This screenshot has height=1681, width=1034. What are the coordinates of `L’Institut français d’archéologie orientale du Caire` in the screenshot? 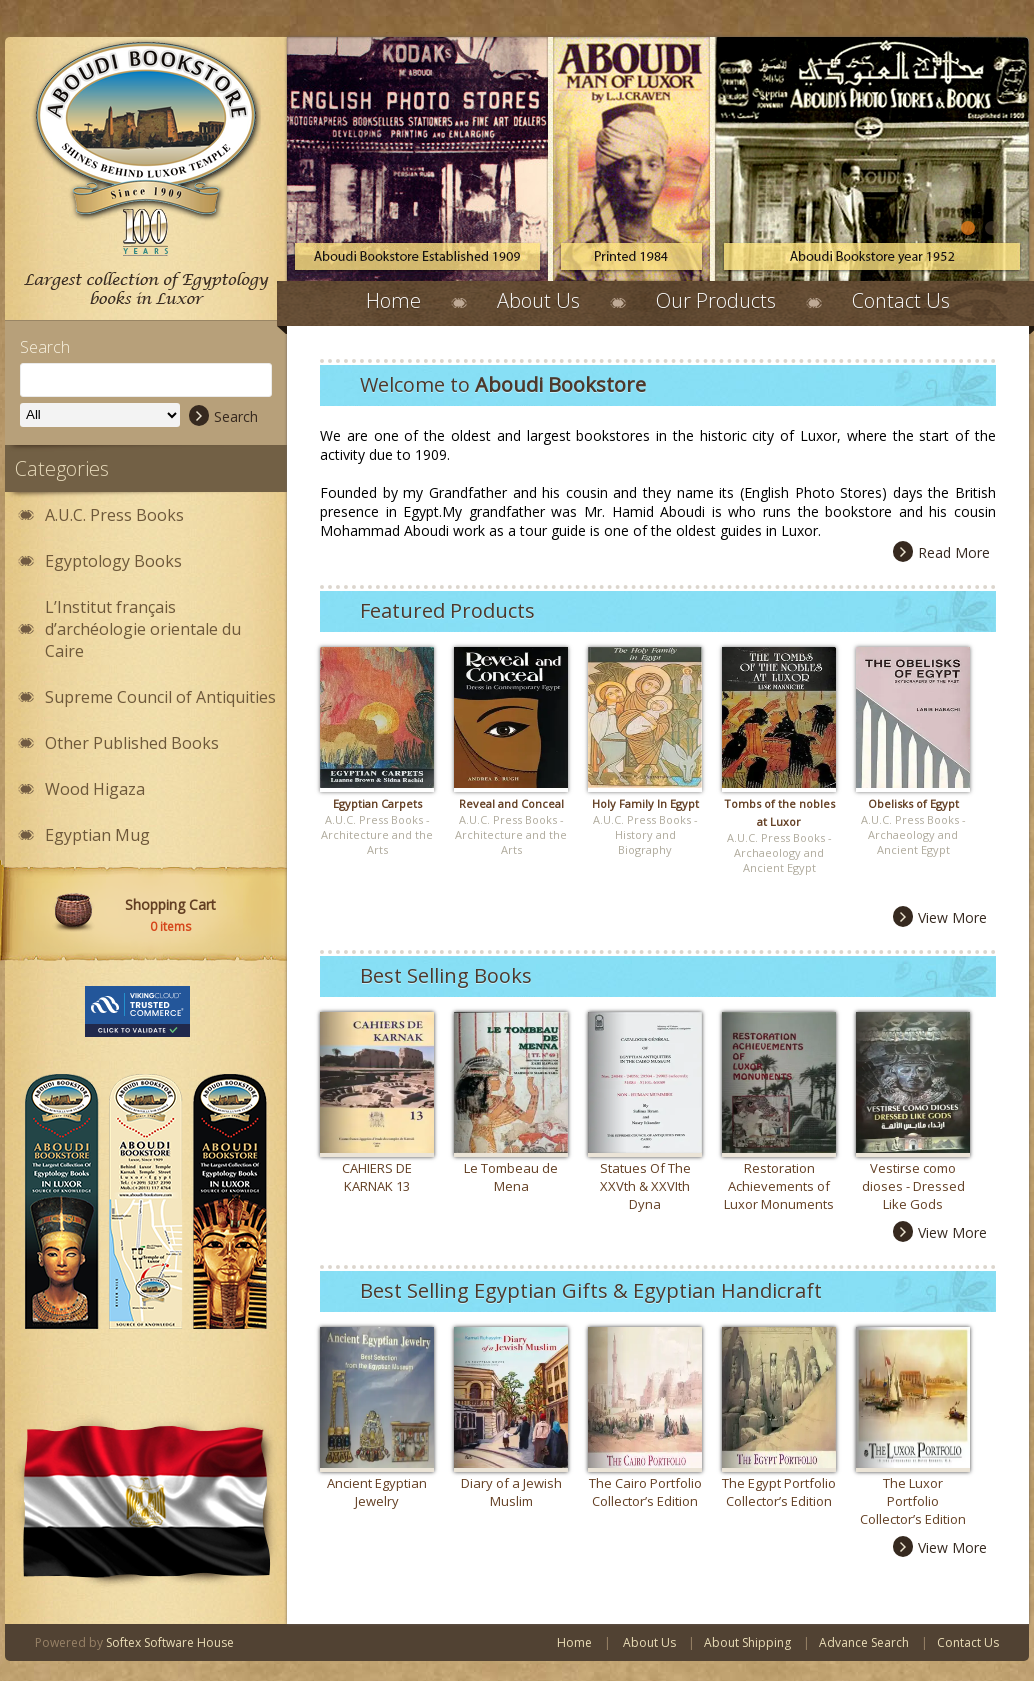 It's located at (143, 629).